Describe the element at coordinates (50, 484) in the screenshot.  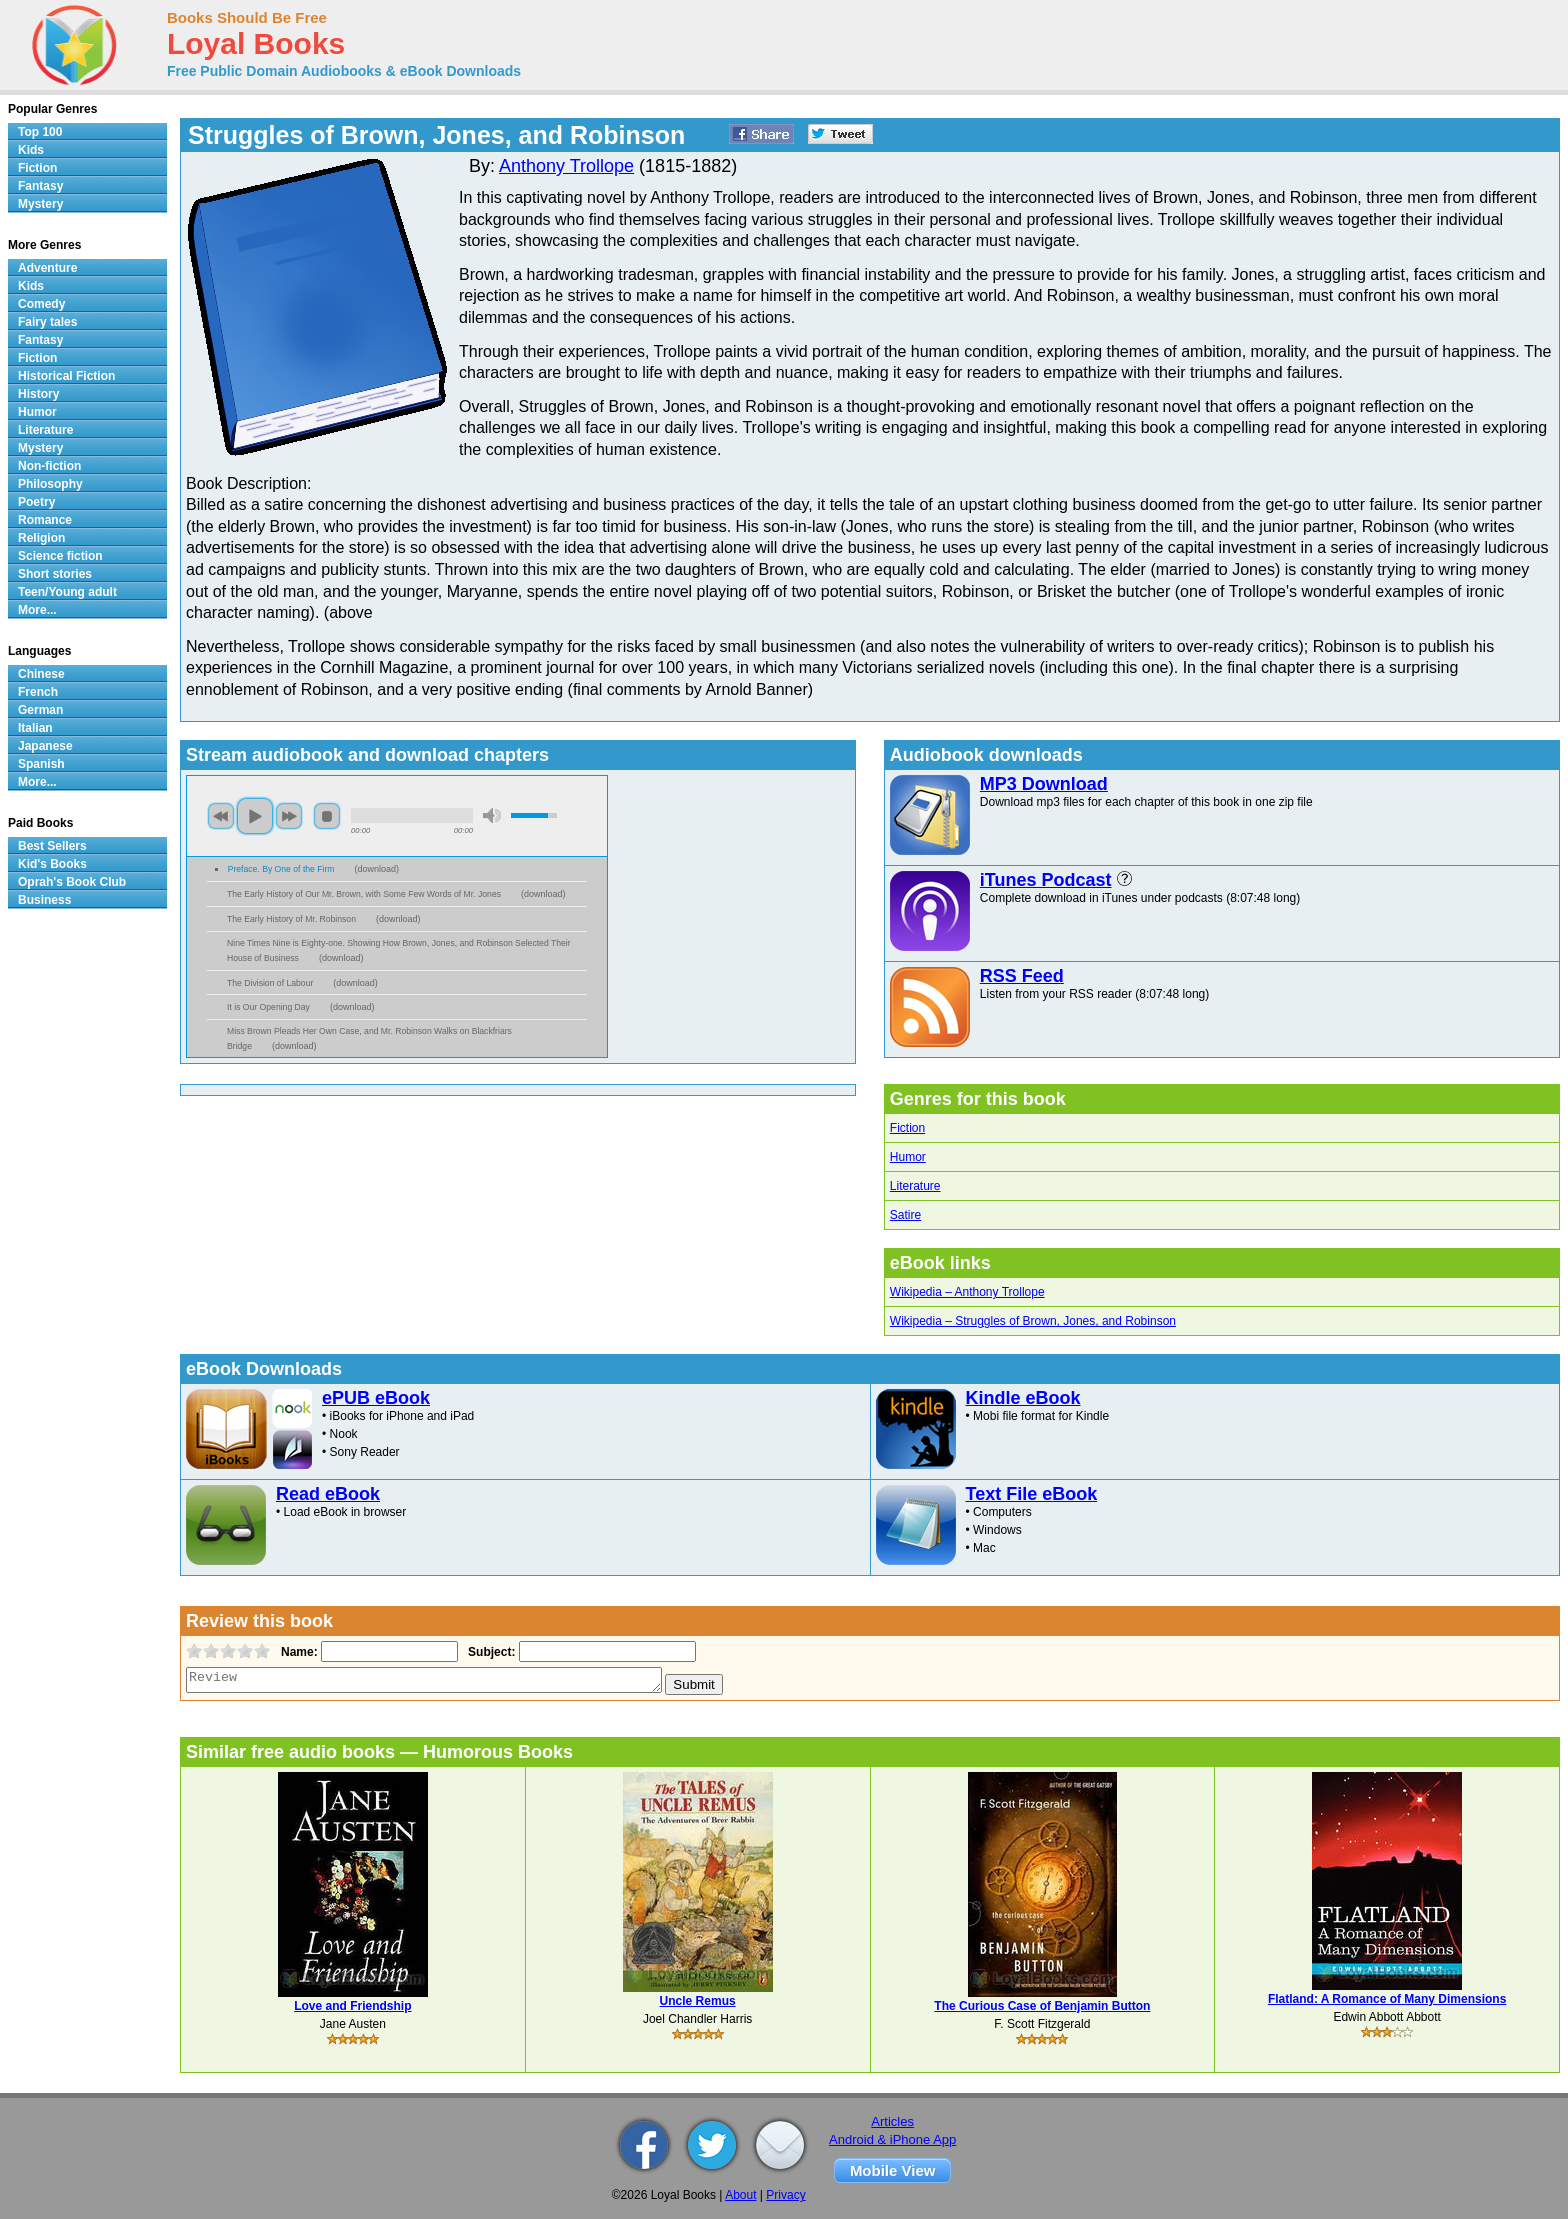
I see `Philosophy` at that location.